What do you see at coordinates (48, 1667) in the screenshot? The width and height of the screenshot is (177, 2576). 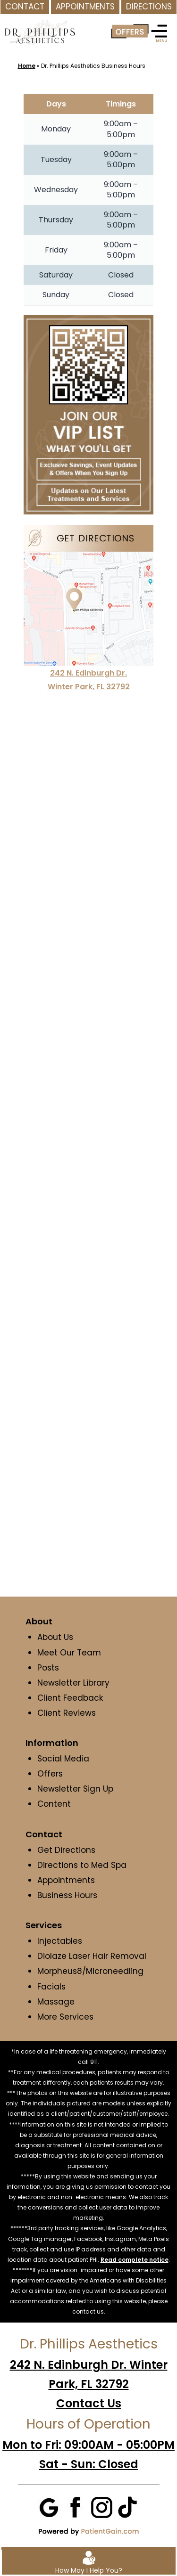 I see `Posts` at bounding box center [48, 1667].